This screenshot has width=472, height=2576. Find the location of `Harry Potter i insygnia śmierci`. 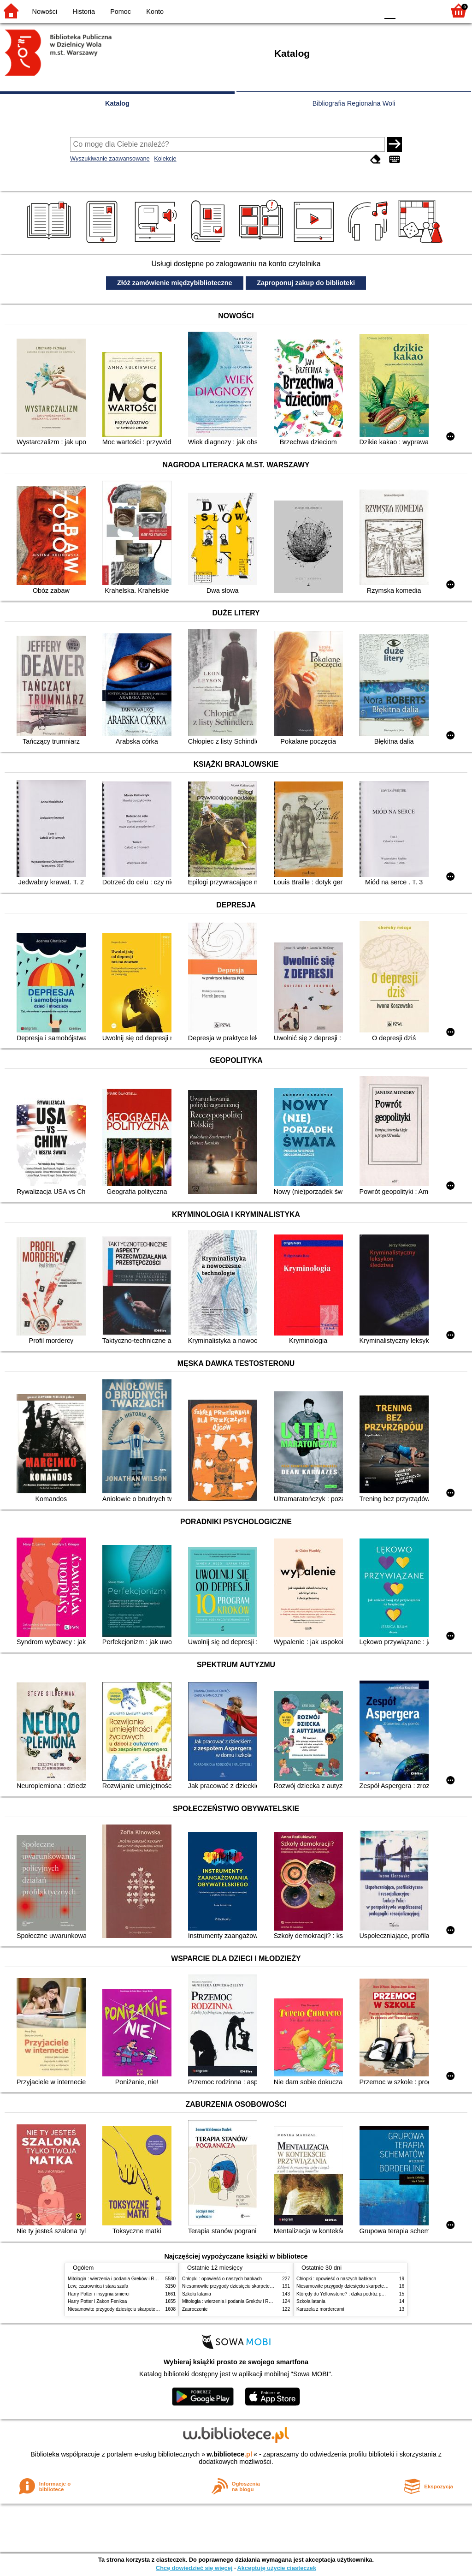

Harry Potter i insygnia śmierci is located at coordinates (99, 2293).